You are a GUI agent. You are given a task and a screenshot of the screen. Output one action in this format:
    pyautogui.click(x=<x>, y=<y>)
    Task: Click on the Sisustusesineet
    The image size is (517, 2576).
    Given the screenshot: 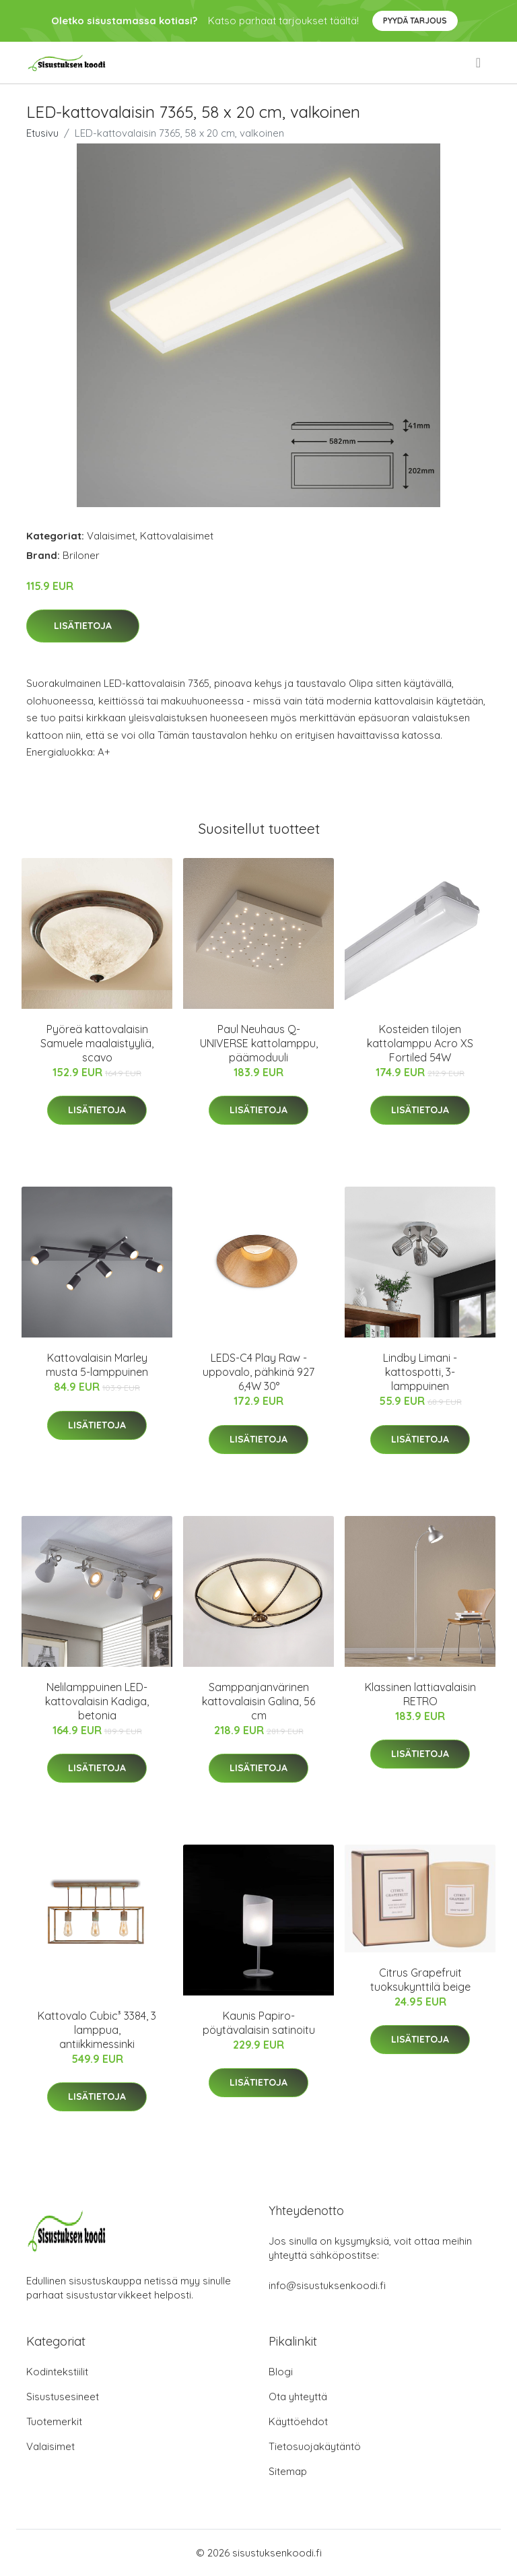 What is the action you would take?
    pyautogui.click(x=62, y=2396)
    